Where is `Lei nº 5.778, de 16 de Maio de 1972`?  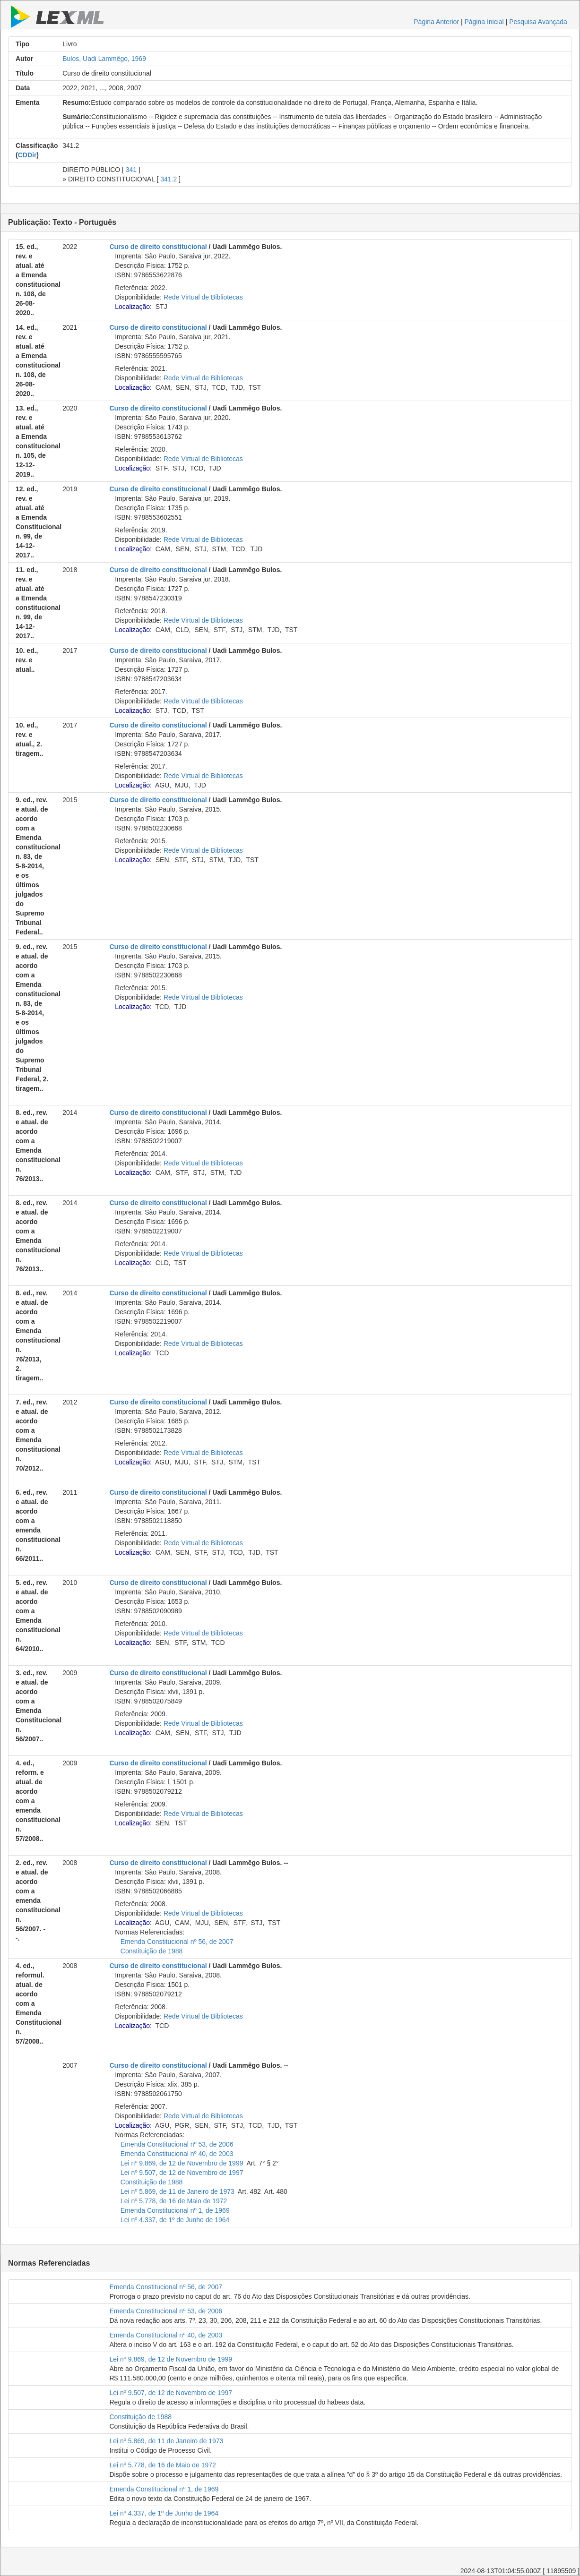 Lei nº 5.778, de 16 de Maio de 1972 is located at coordinates (174, 2201).